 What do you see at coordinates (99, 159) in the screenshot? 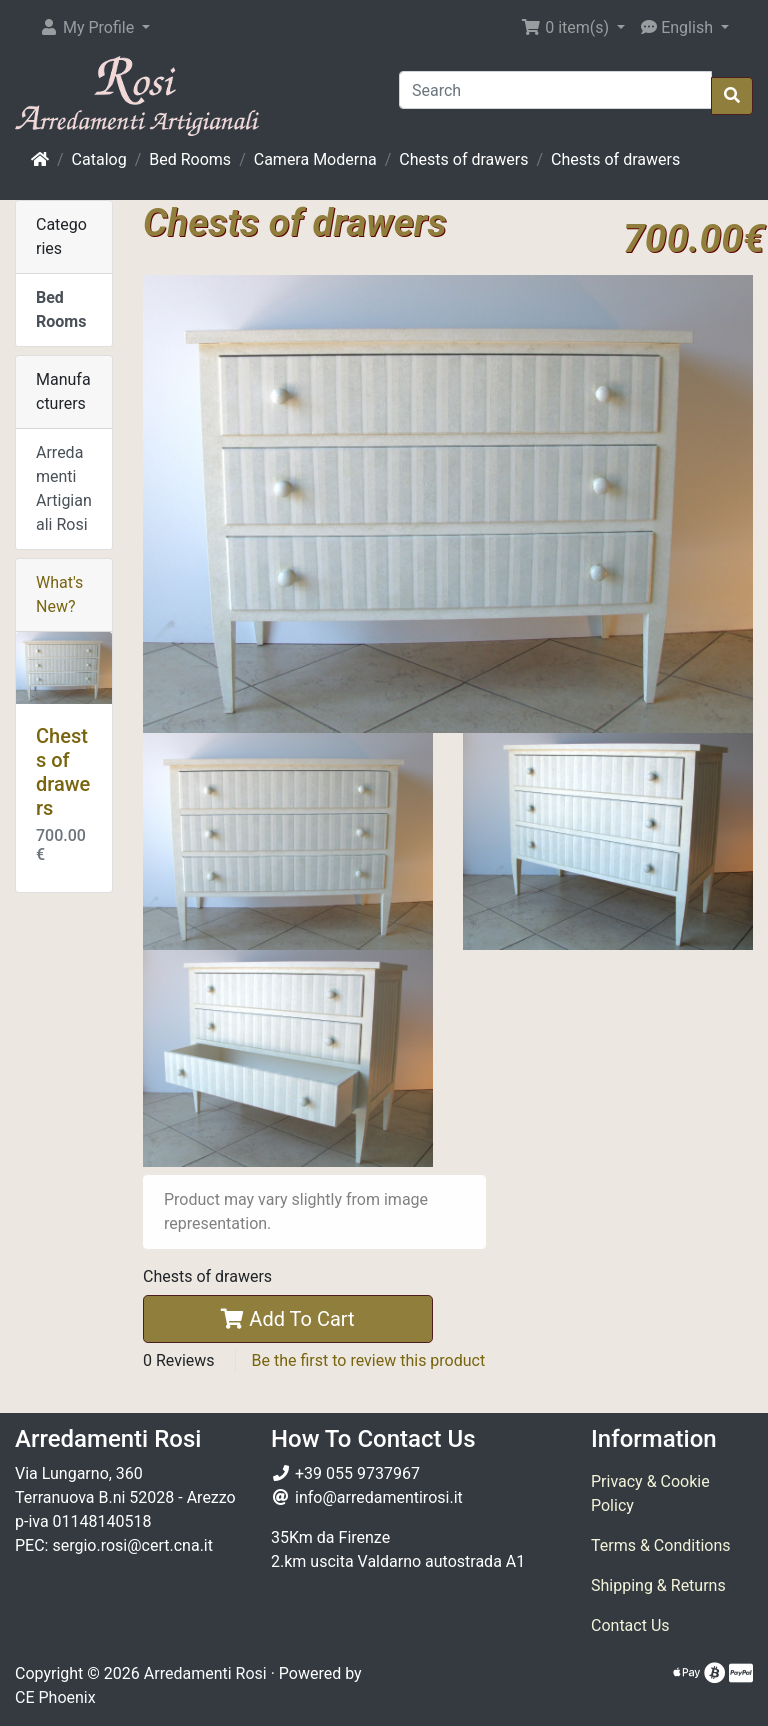
I see `Catalog` at bounding box center [99, 159].